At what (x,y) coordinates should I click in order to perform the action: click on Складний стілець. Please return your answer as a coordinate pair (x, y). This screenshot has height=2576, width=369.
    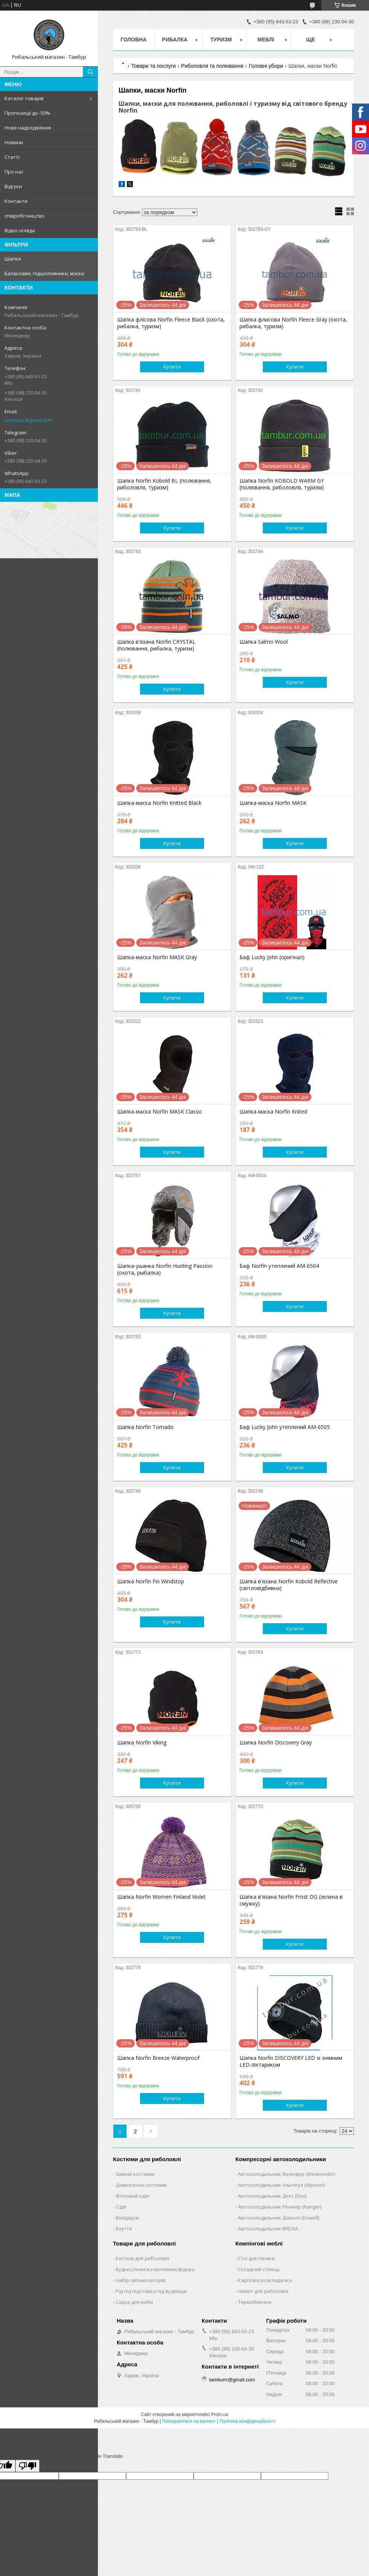
    Looking at the image, I should click on (259, 2269).